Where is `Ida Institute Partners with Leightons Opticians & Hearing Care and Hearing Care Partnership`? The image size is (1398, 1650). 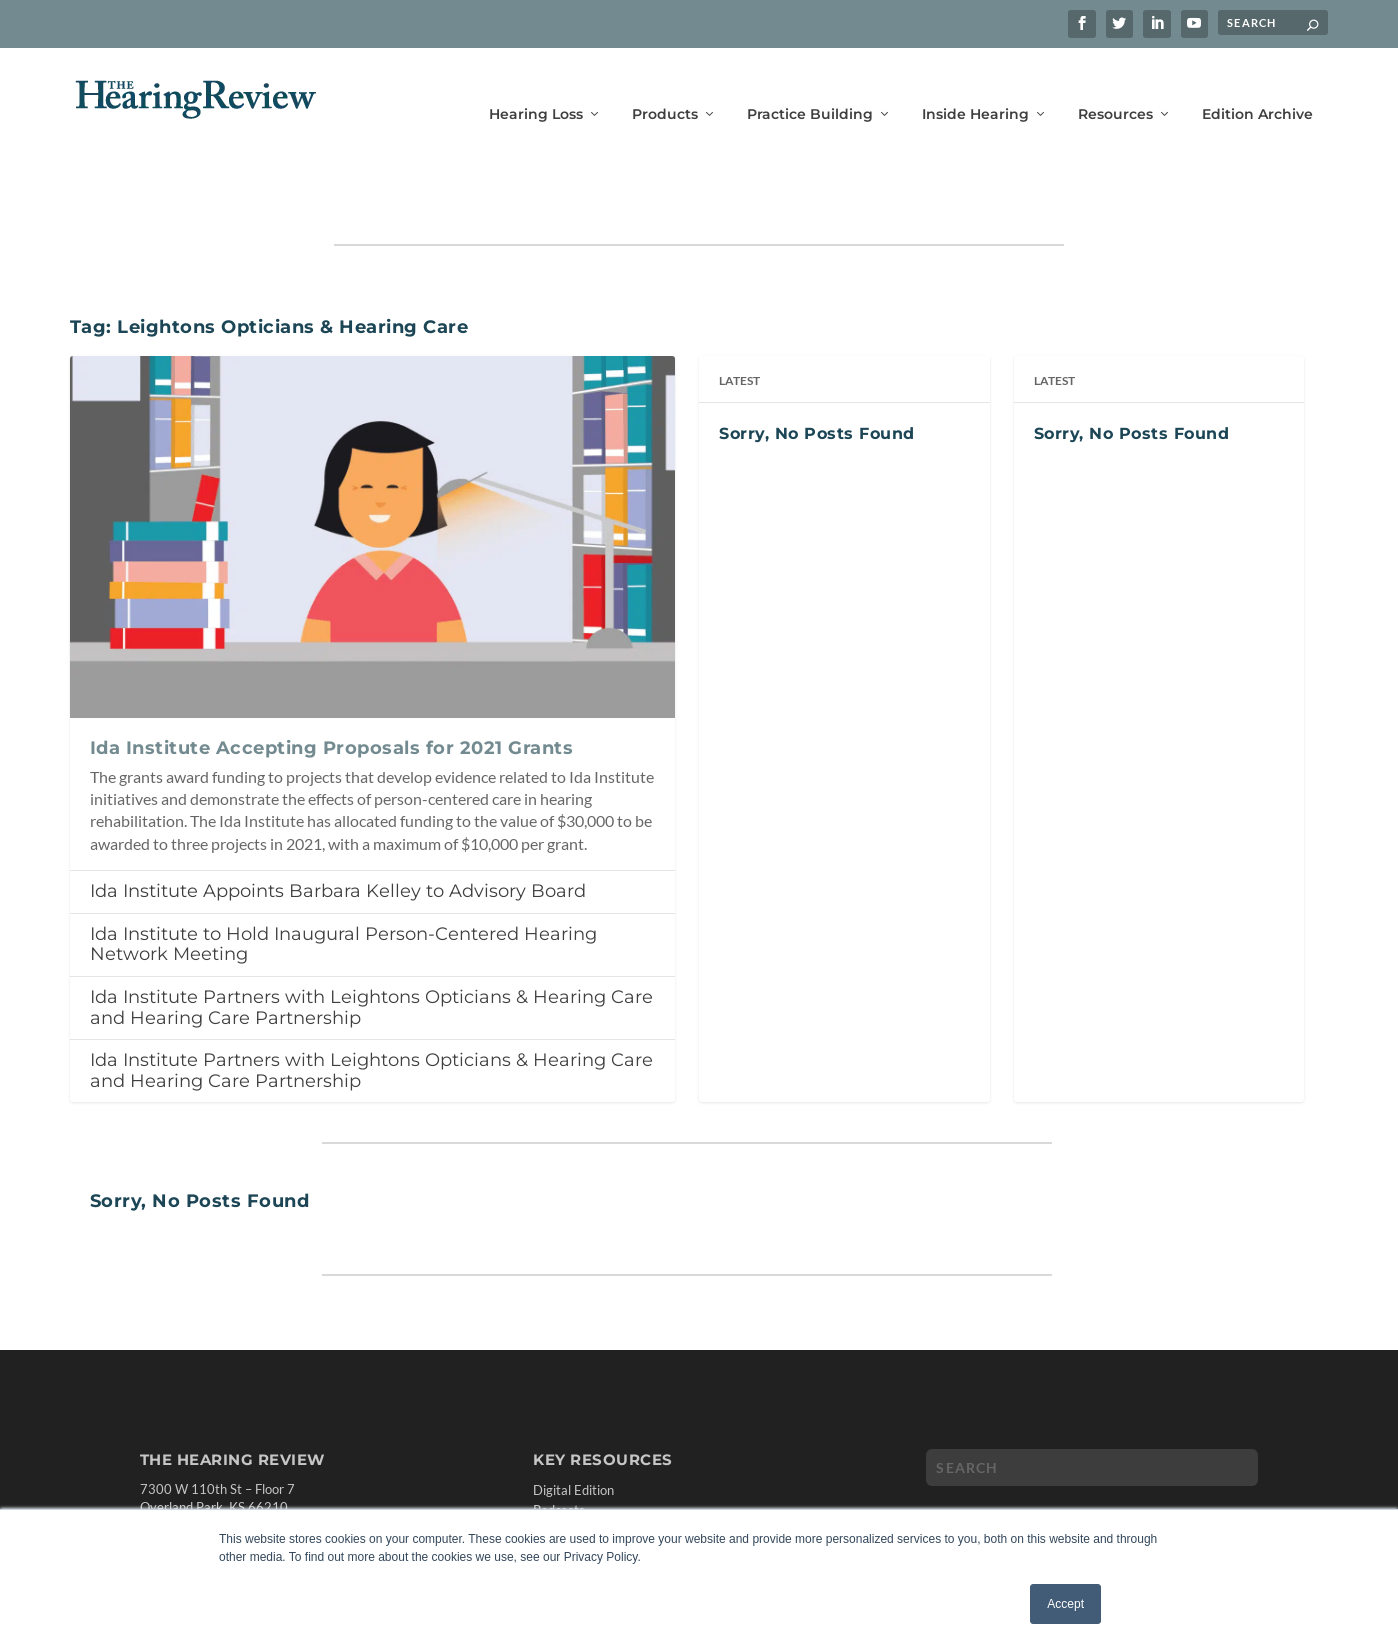 Ida Institute Partners with Leightons Opticians & Hearing Care and Hearing Care Partnership is located at coordinates (371, 948).